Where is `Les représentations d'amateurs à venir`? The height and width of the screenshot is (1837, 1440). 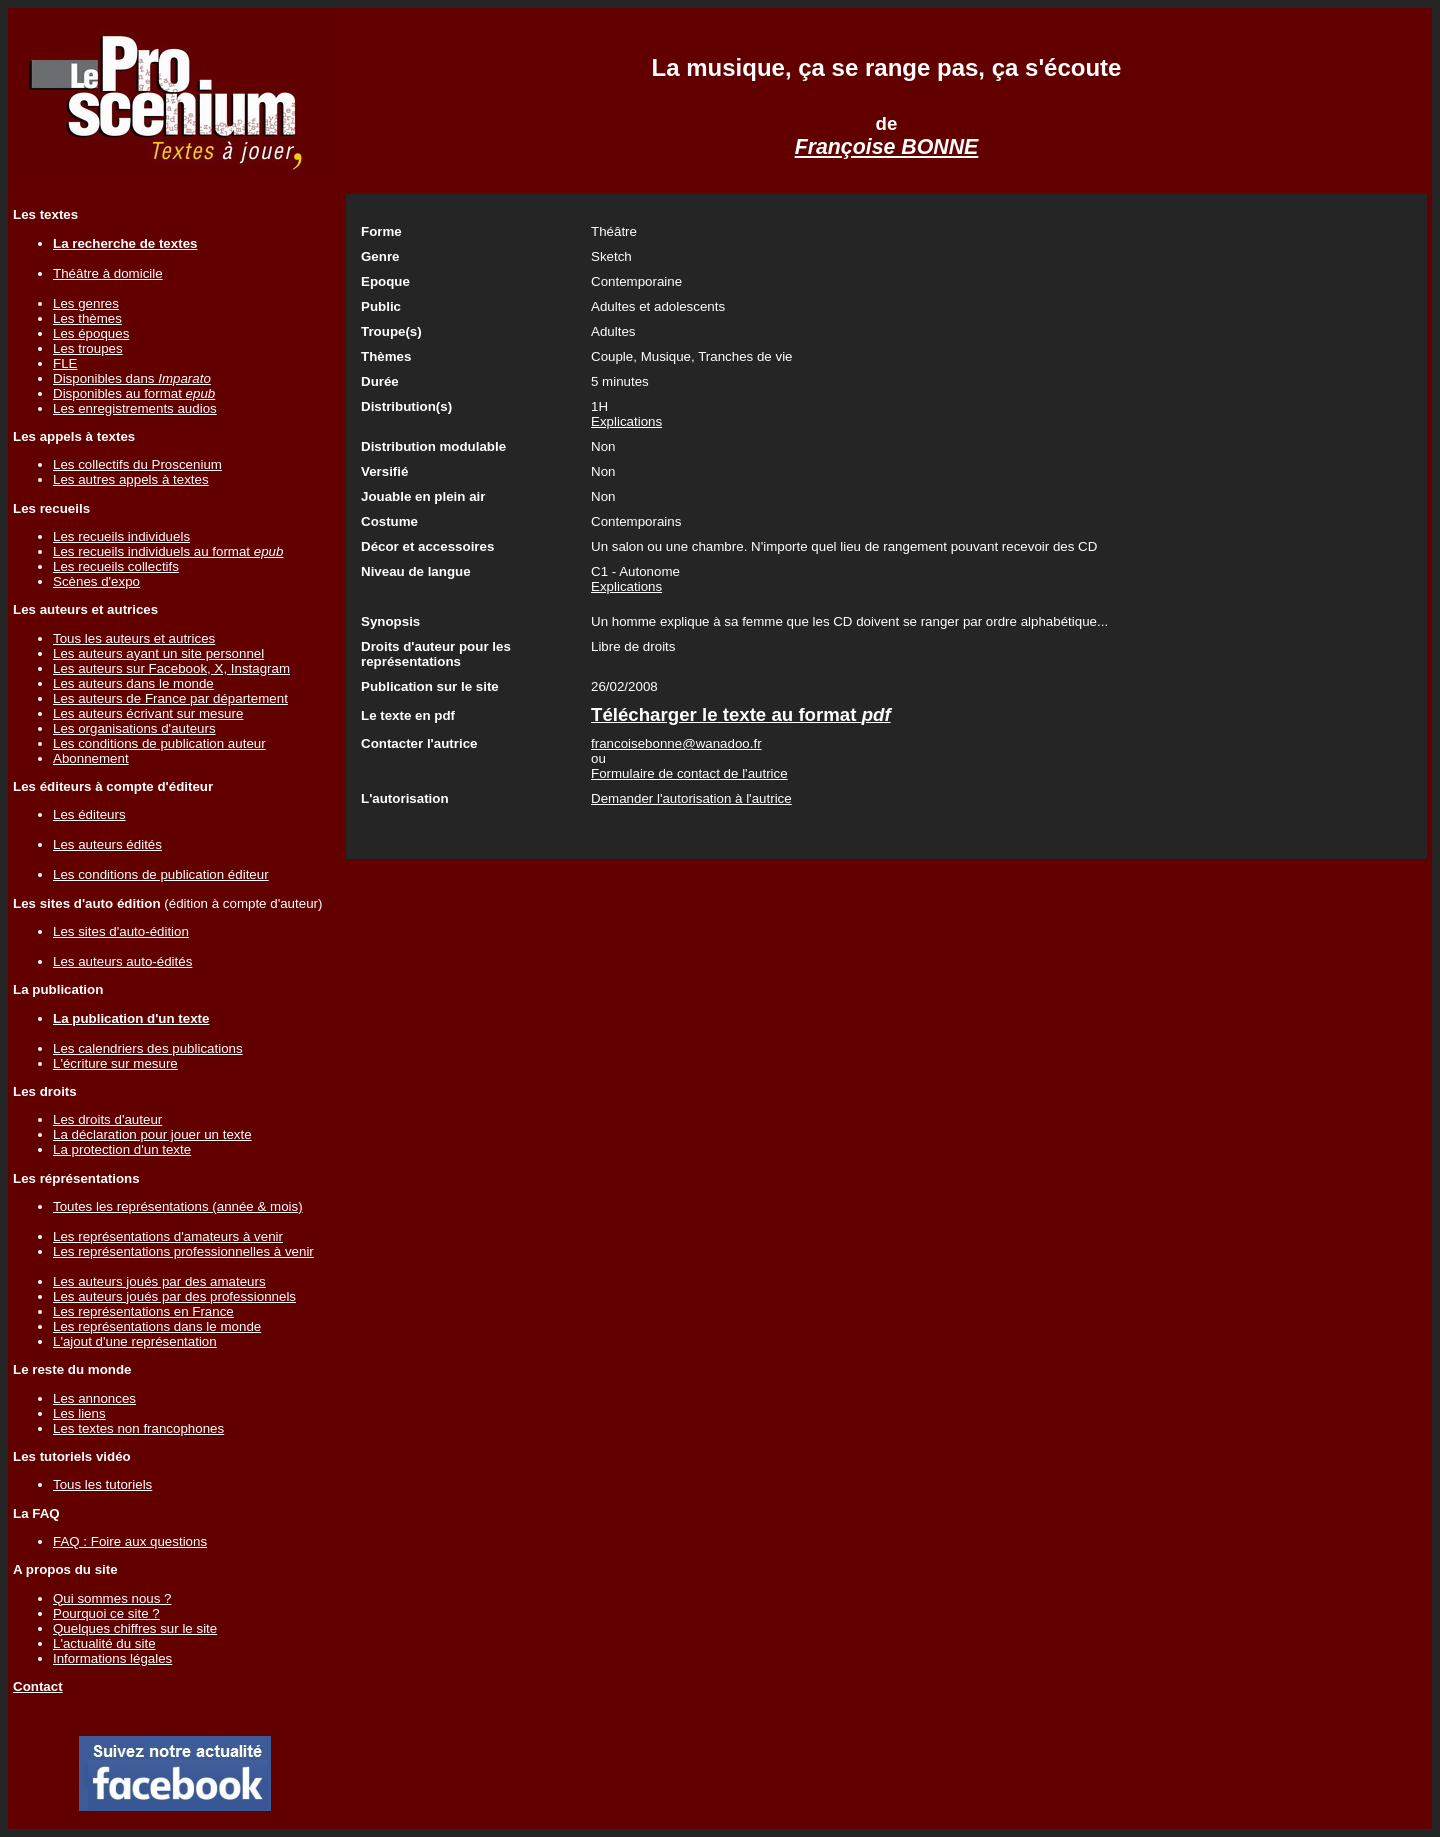
Les représentations d'amateurs à venir is located at coordinates (168, 1236).